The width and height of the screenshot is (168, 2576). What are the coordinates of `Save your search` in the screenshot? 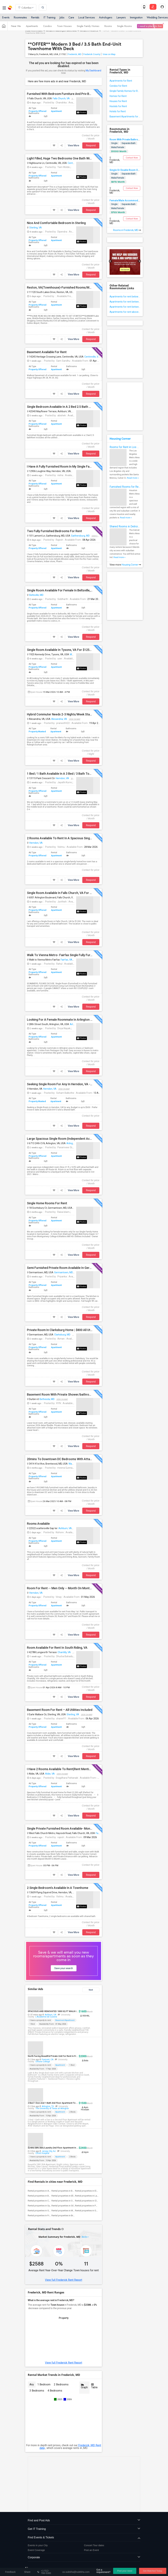 It's located at (63, 1968).